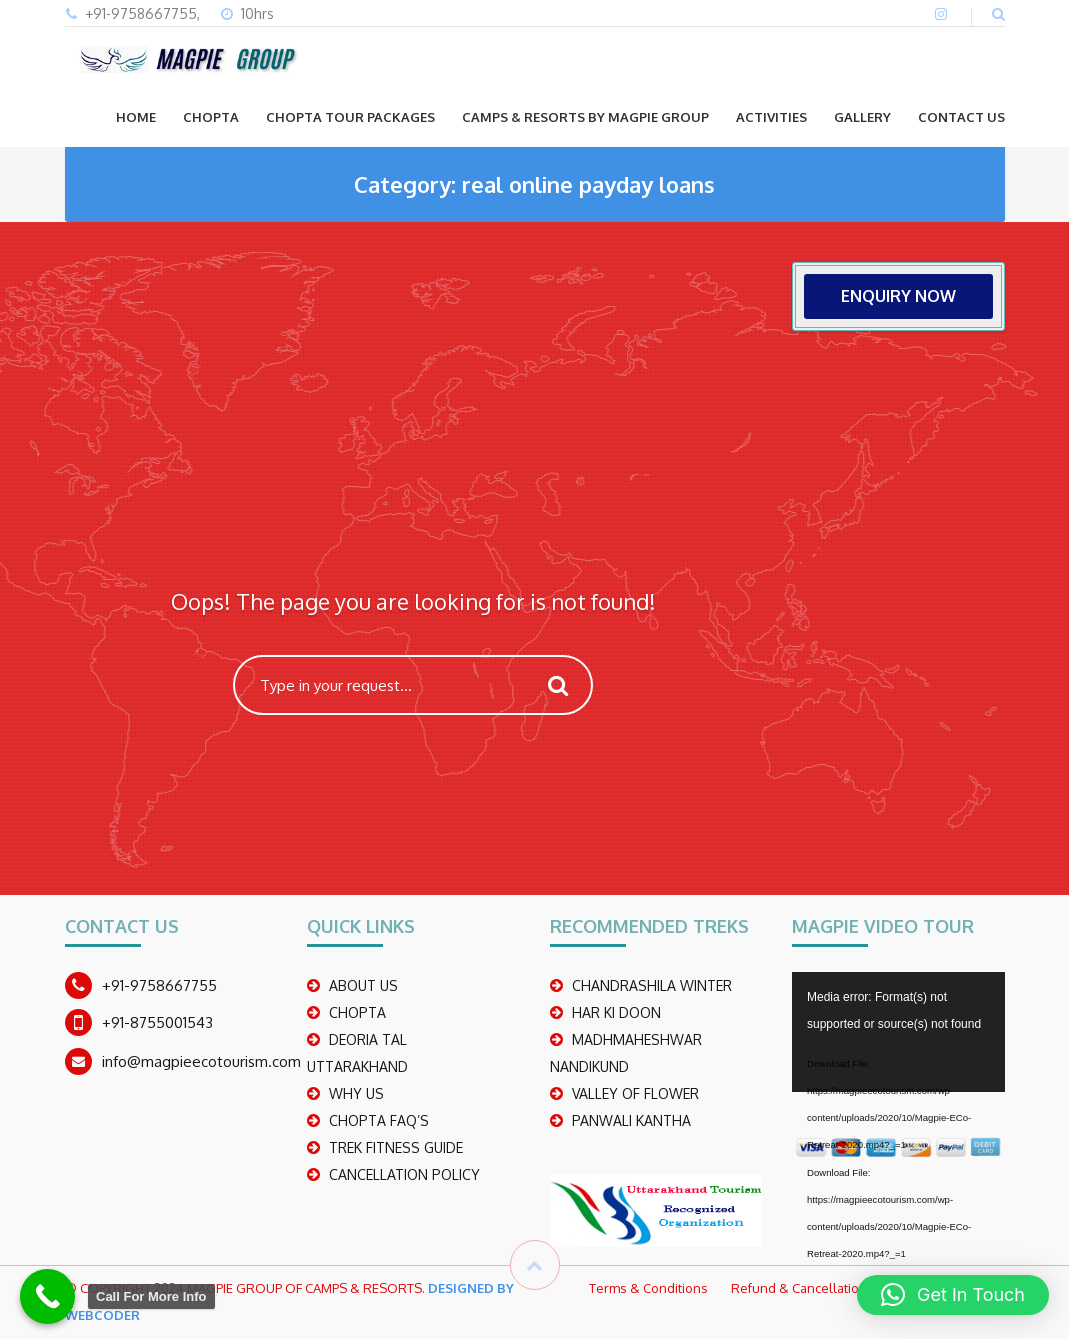 The height and width of the screenshot is (1339, 1069). Describe the element at coordinates (350, 117) in the screenshot. I see `CHOPTA TOUR PACKAGES` at that location.